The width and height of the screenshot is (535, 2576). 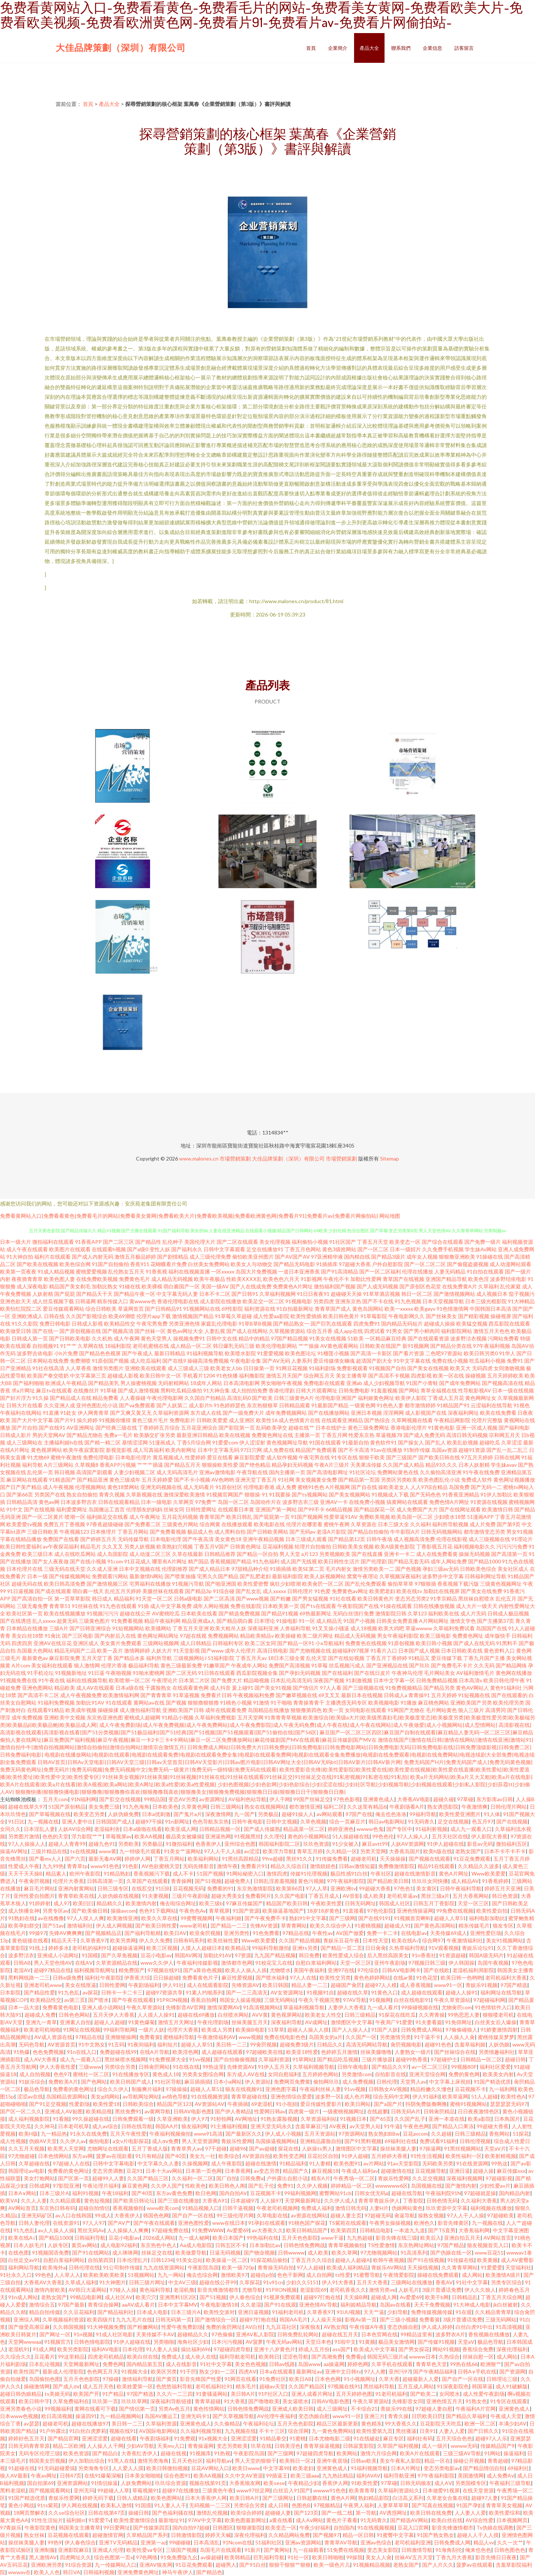 I want to click on 成人自拍网, so click(x=319, y=2275).